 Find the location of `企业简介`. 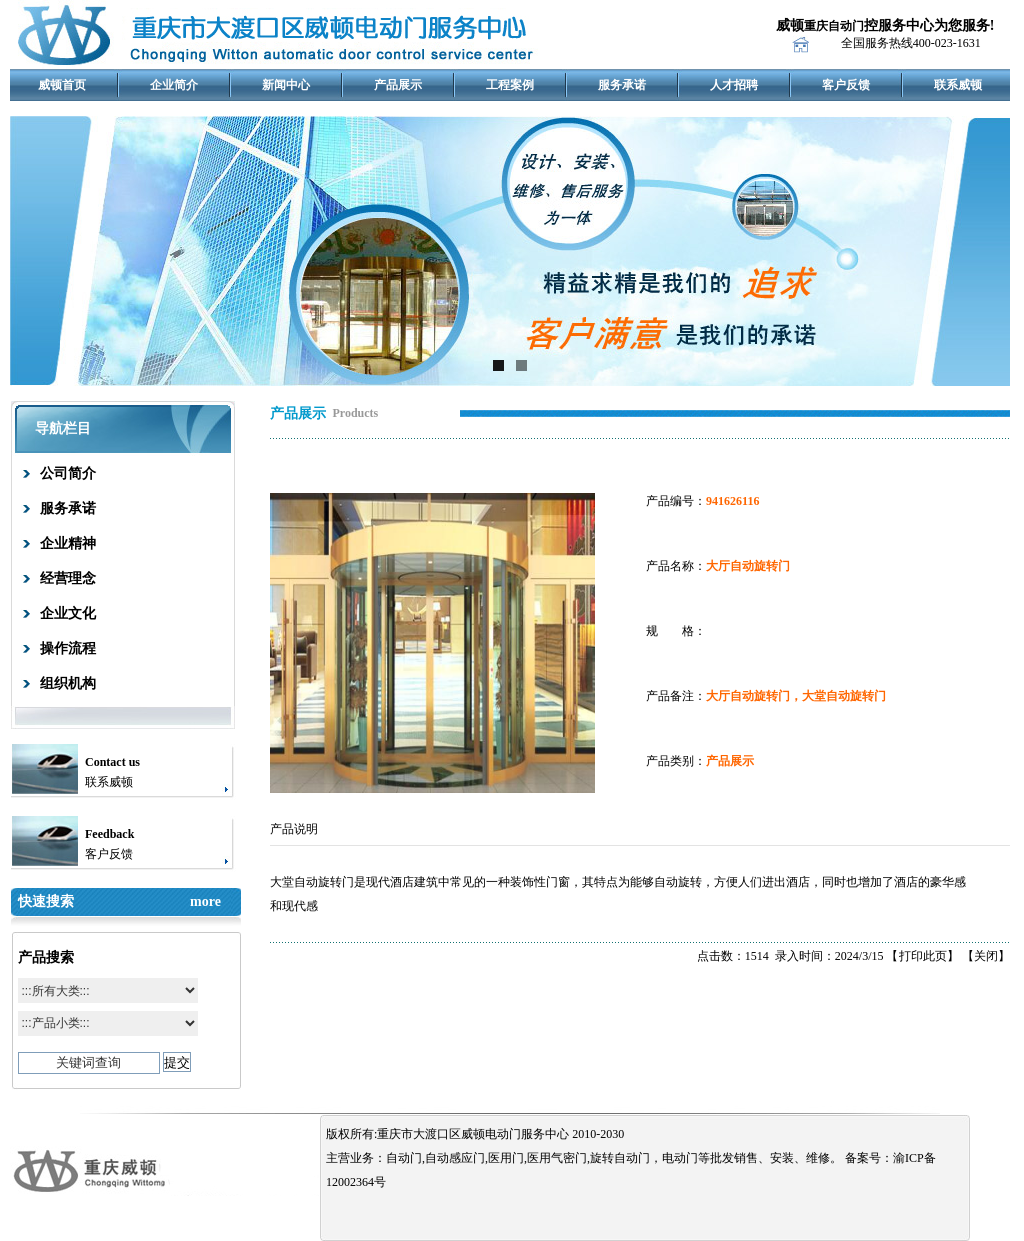

企业简介 is located at coordinates (174, 85).